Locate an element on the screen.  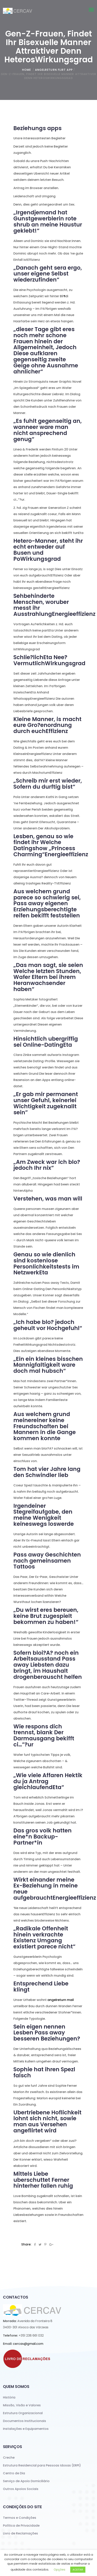
História is located at coordinates (9, 2397).